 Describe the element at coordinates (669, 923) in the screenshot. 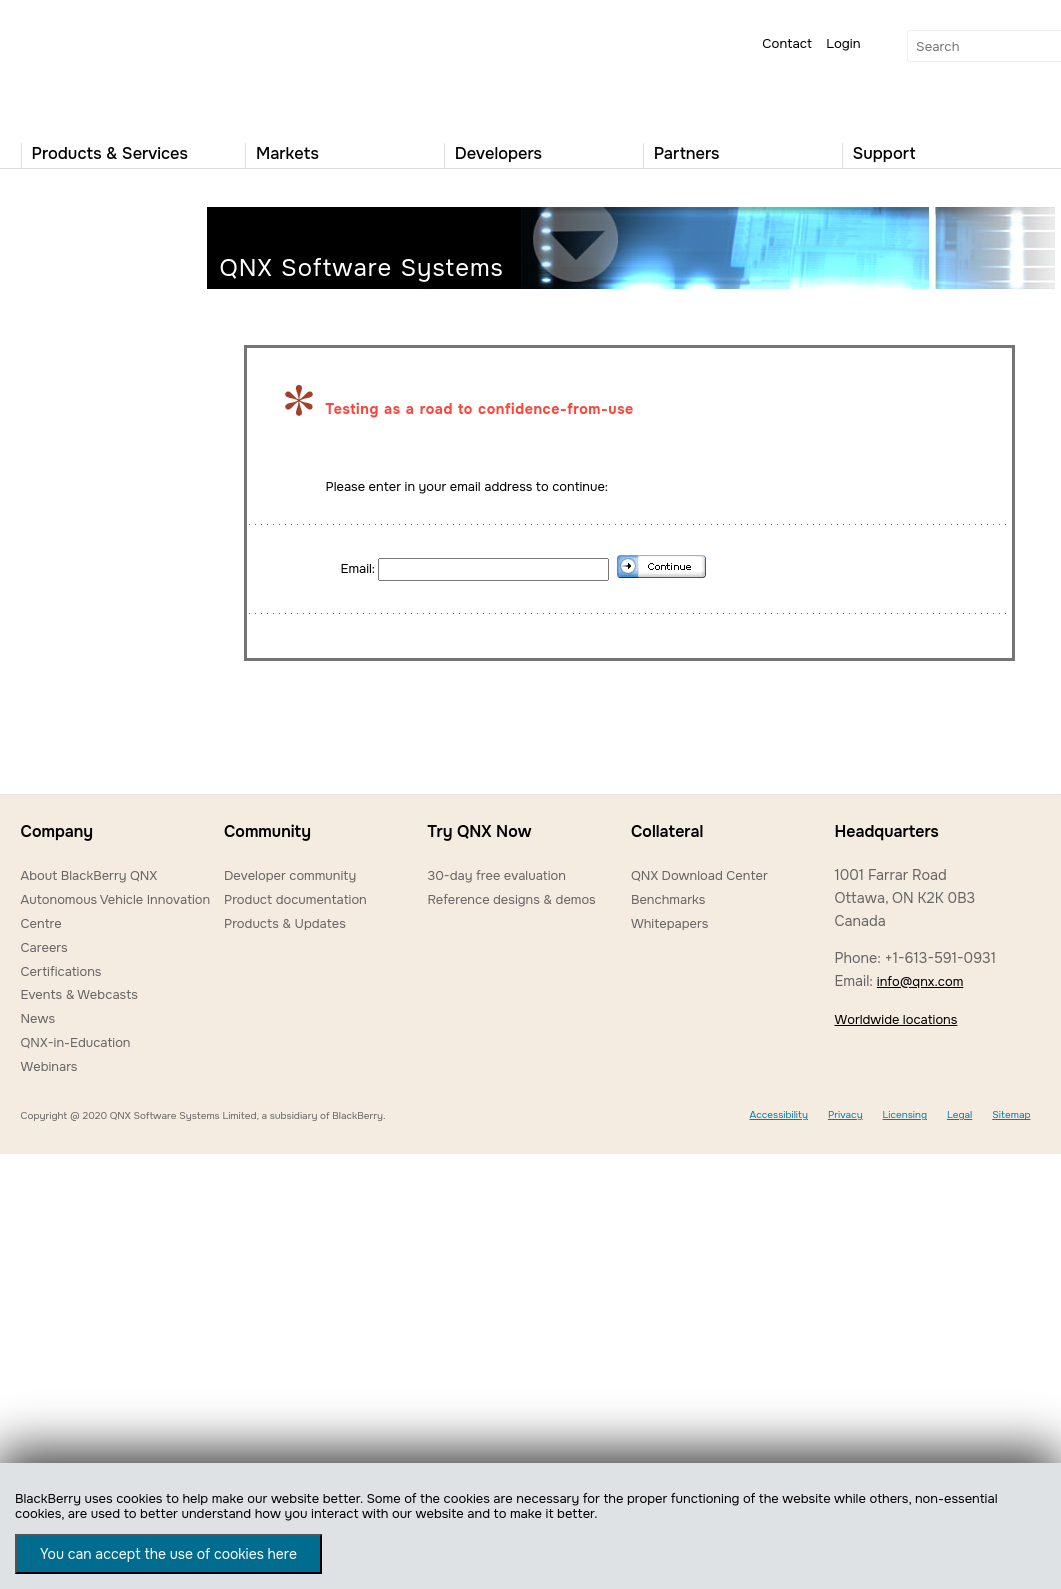

I see `Whitepapers` at that location.